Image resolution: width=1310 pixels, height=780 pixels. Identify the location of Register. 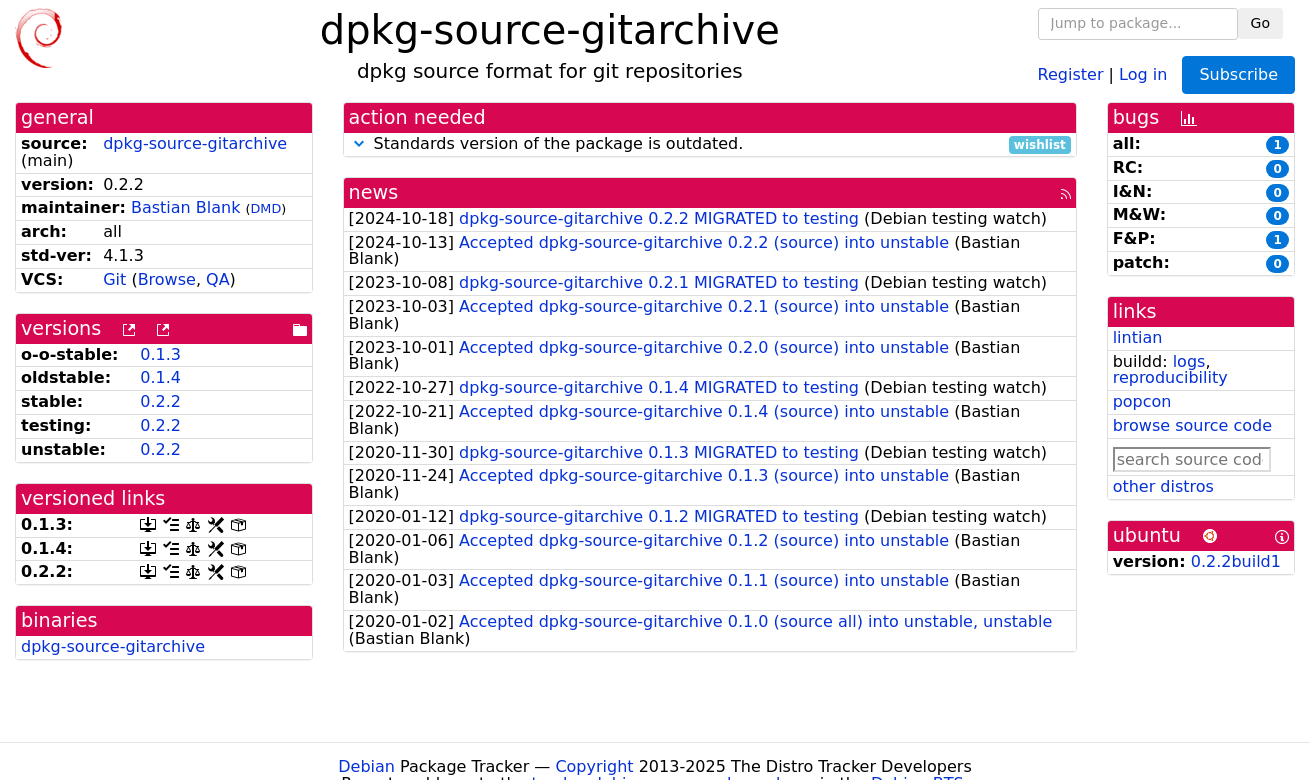
(1071, 73).